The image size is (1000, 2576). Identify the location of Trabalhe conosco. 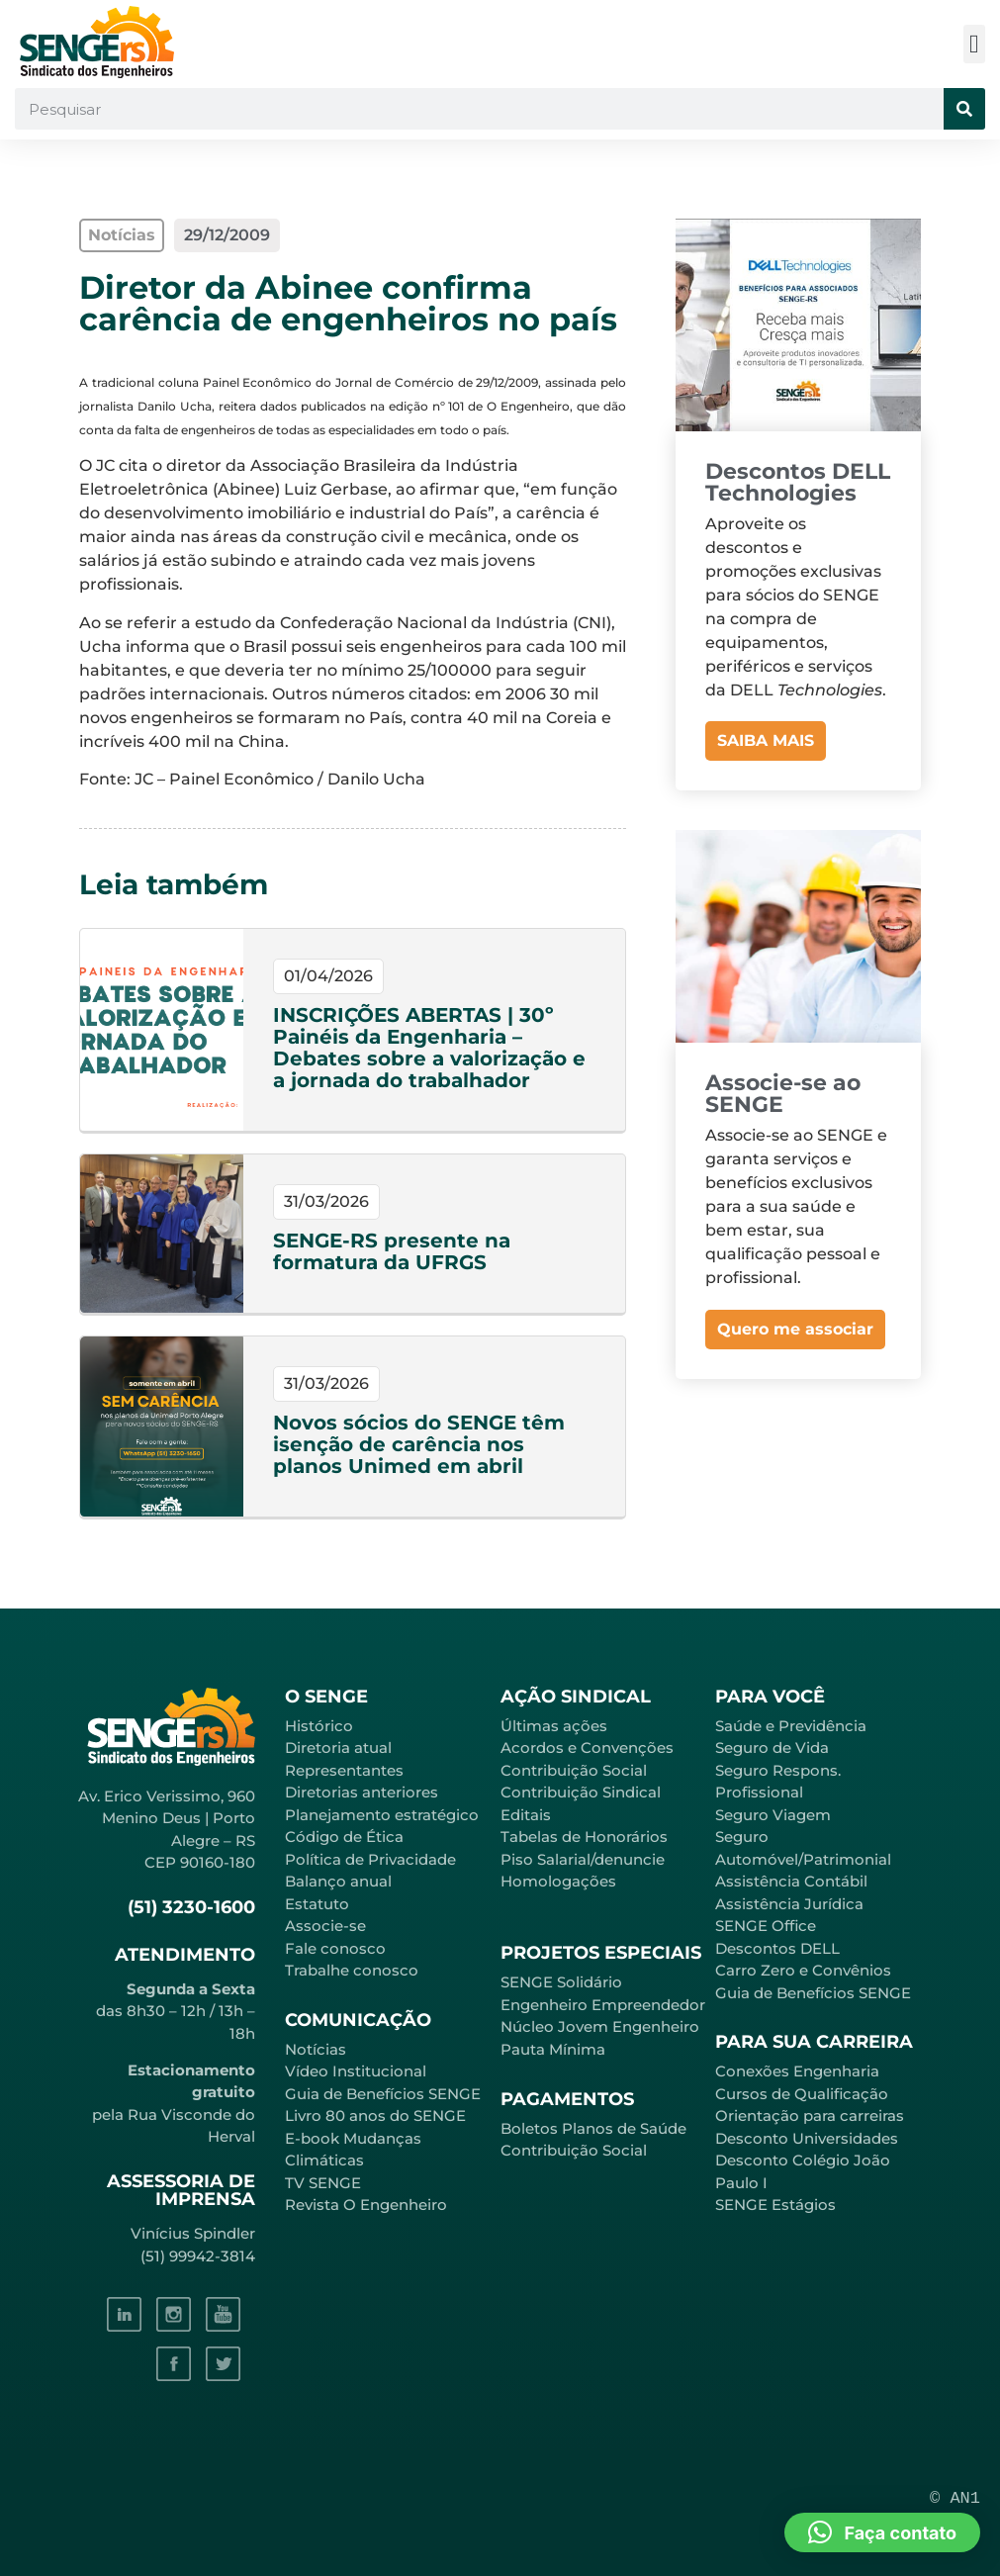
(351, 1970).